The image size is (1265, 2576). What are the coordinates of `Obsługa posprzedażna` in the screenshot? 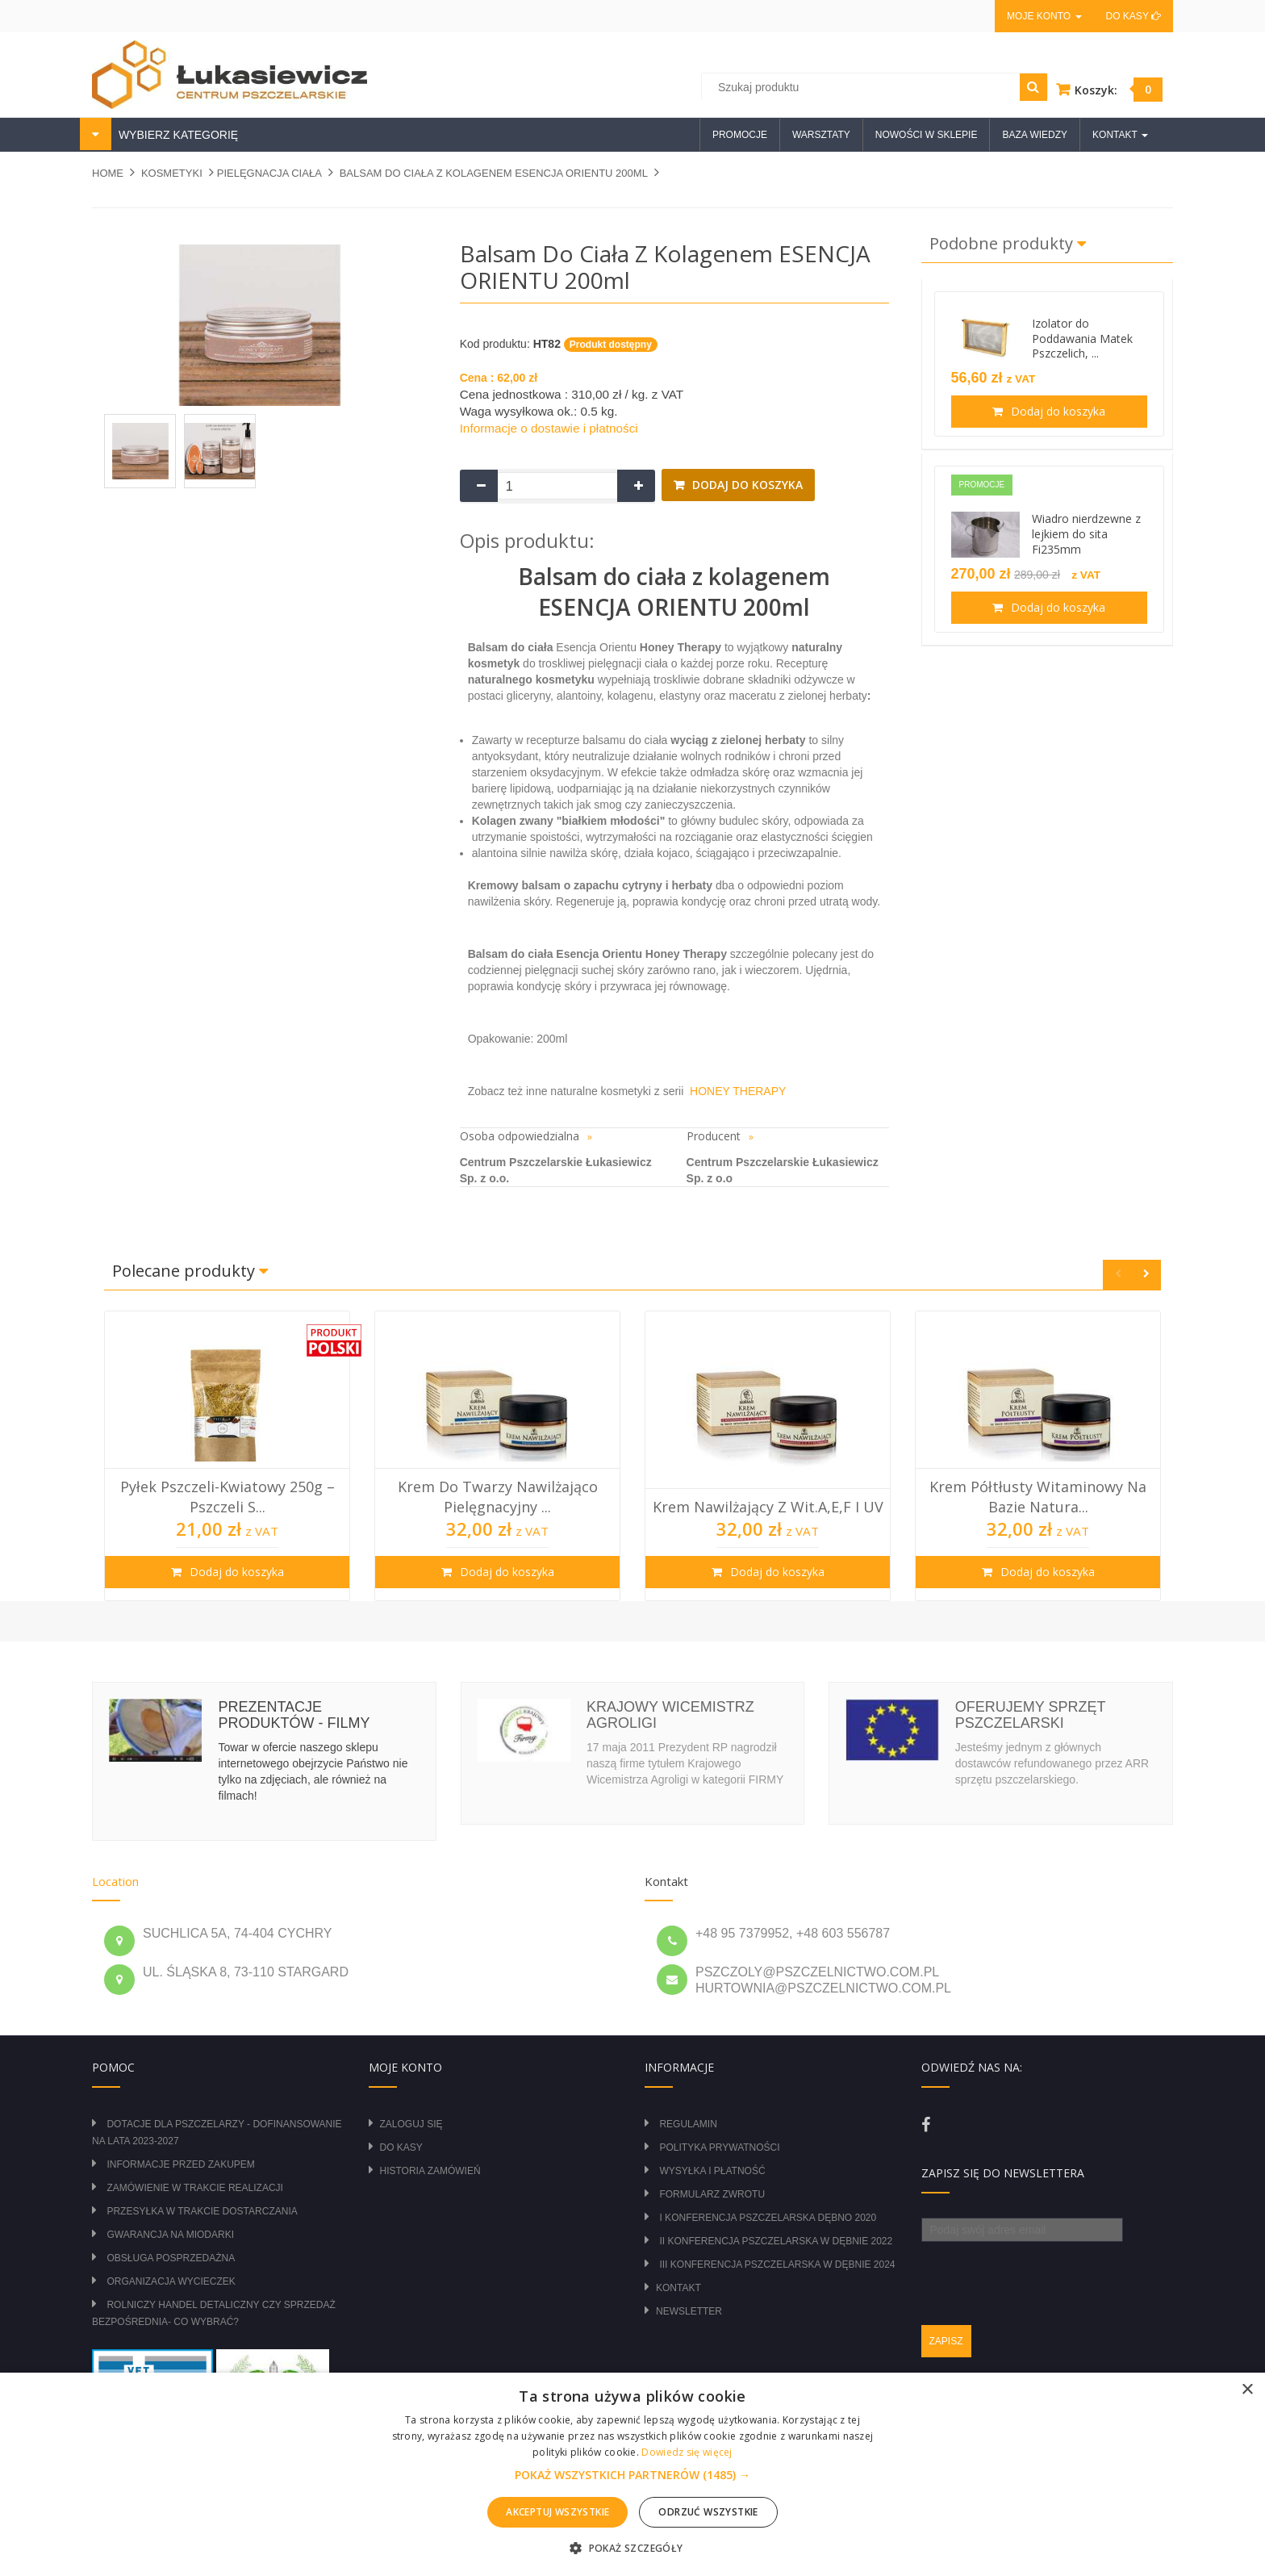 It's located at (170, 2258).